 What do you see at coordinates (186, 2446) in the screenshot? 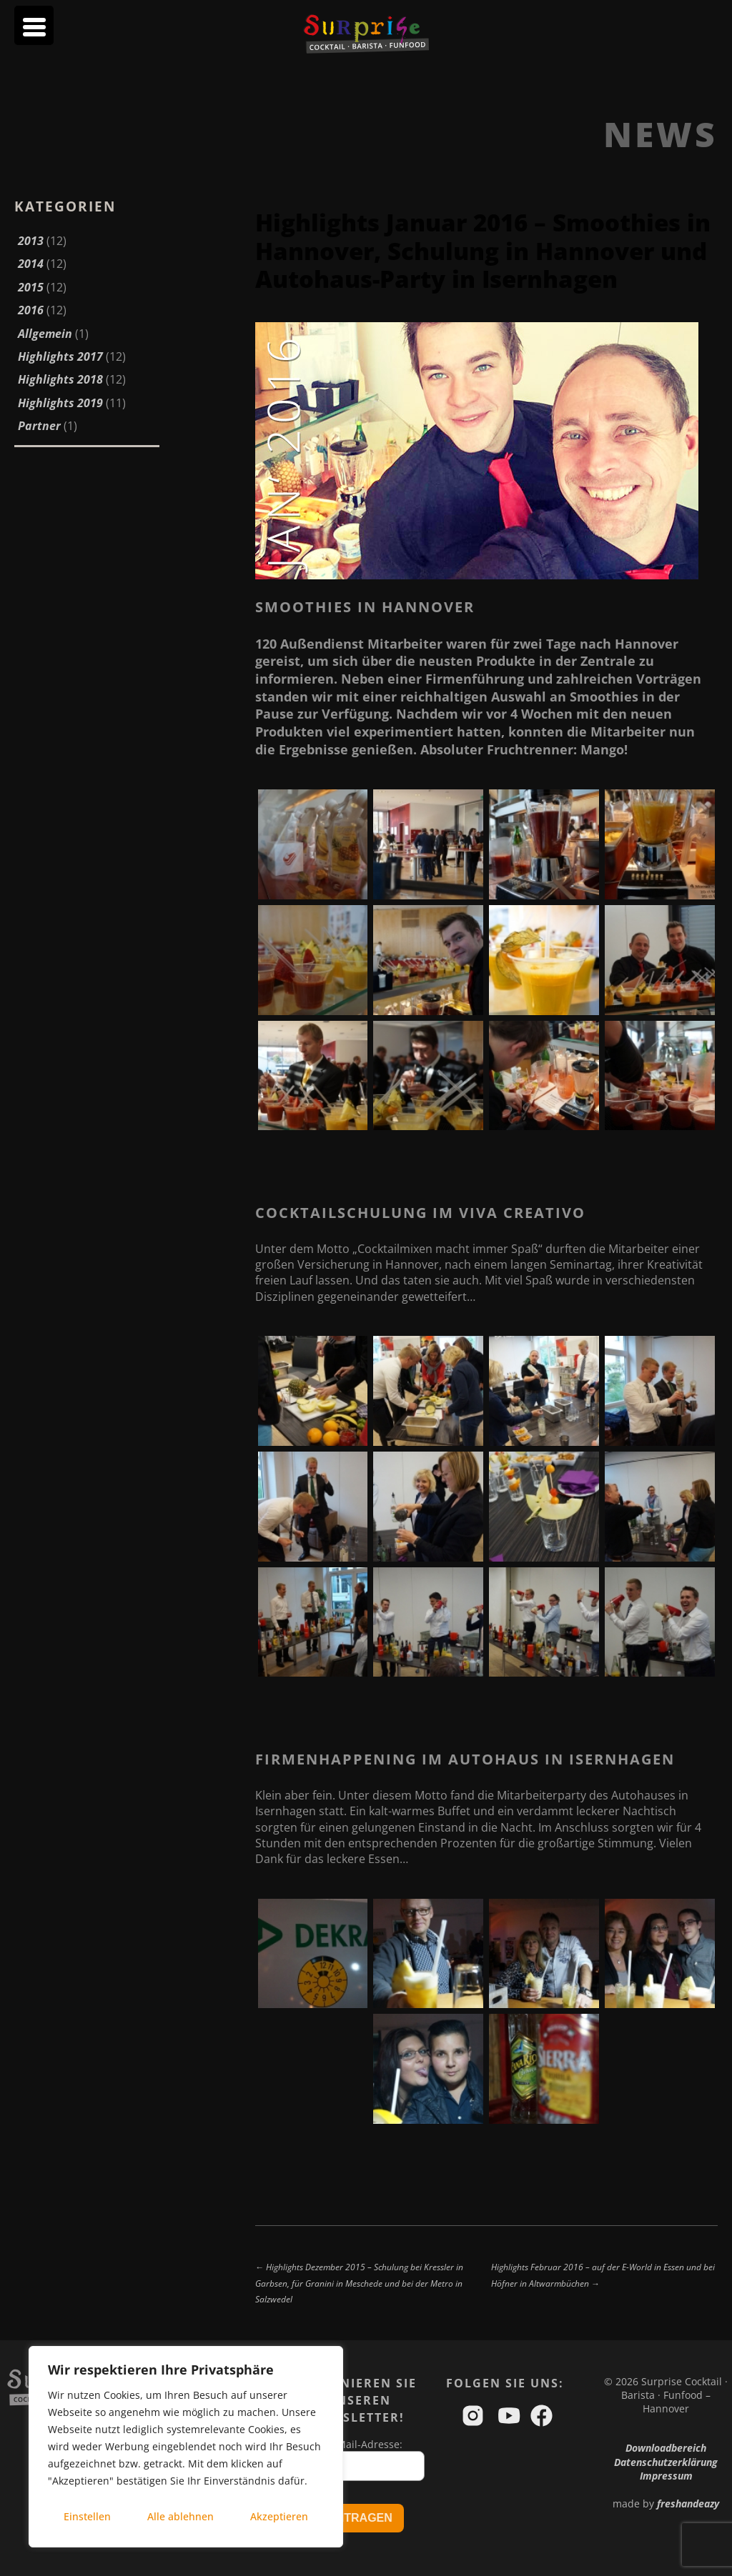
I see `[region]` at bounding box center [186, 2446].